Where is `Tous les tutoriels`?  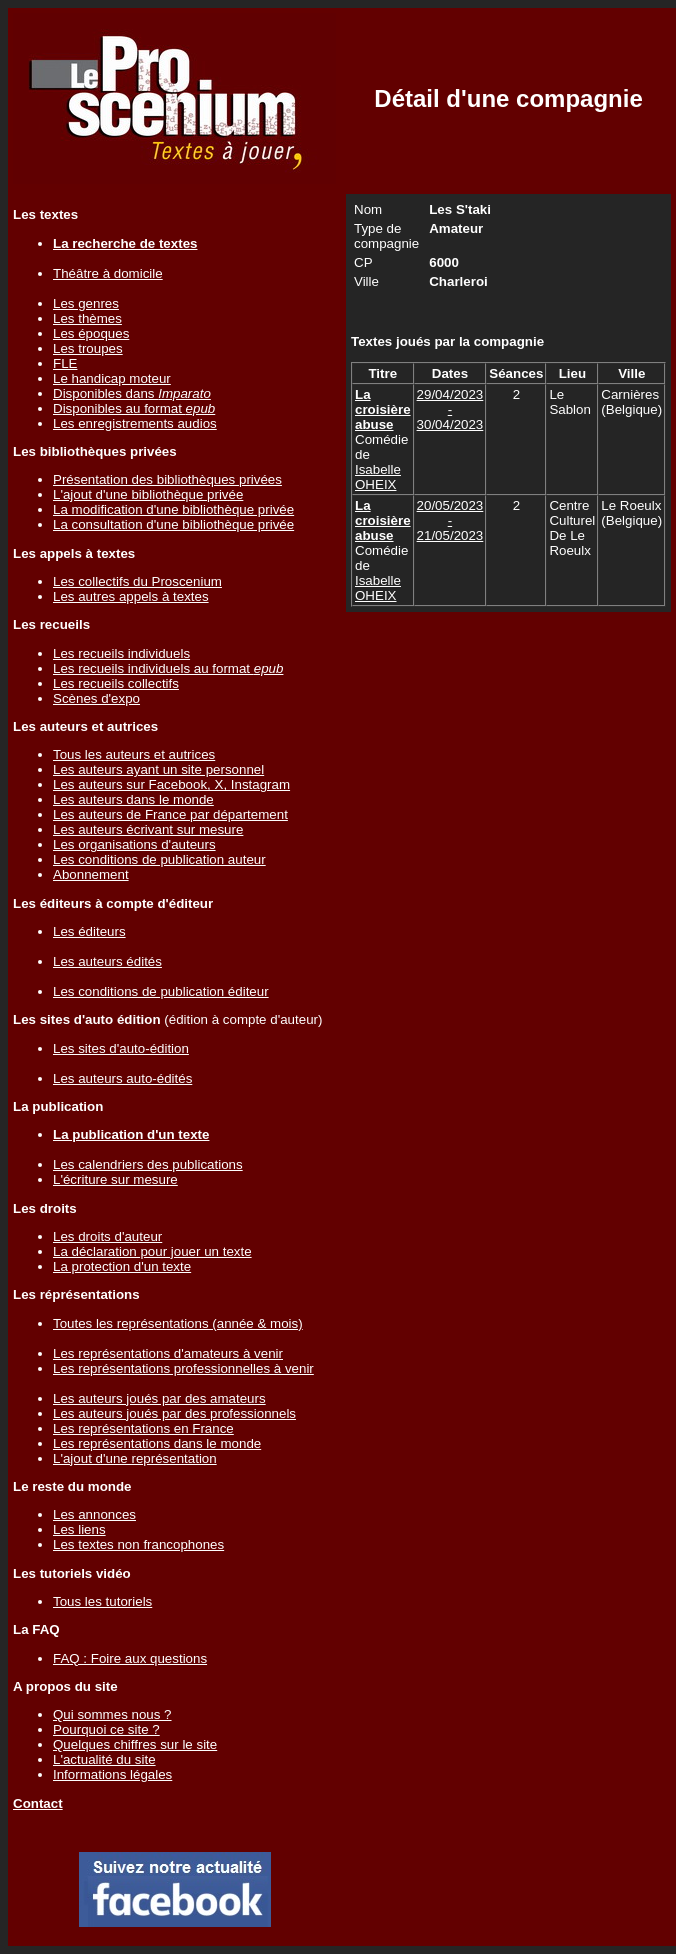
Tous les tutoriels is located at coordinates (102, 1601).